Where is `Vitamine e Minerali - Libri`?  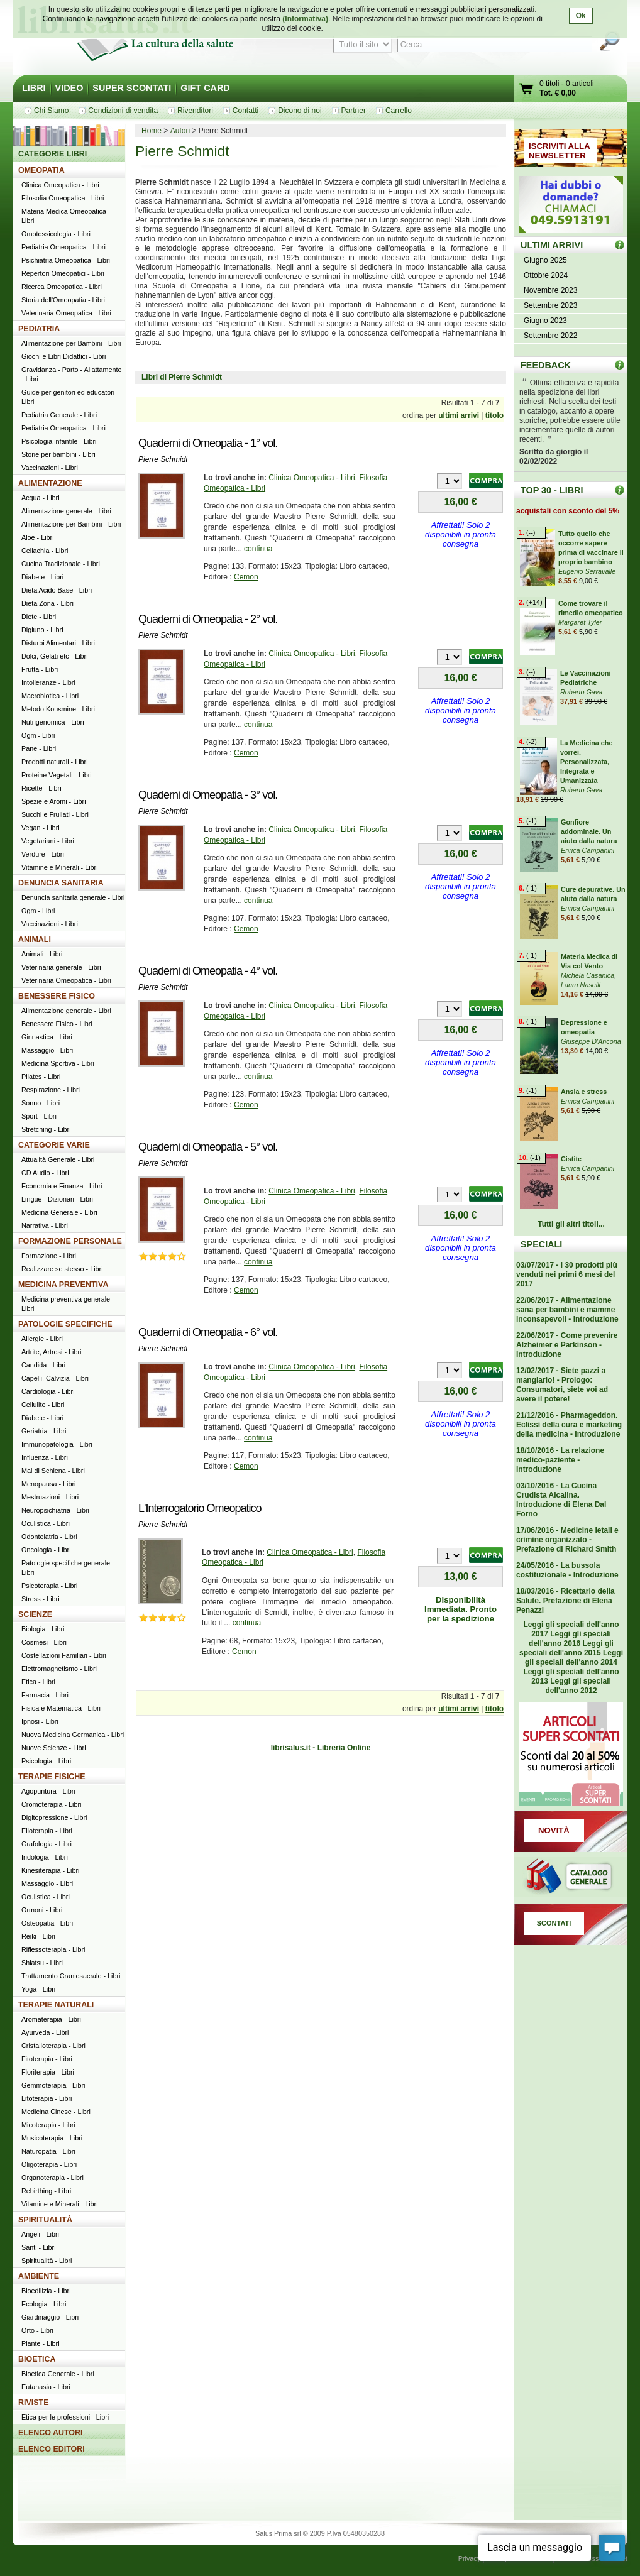
Vitamine e Minerali - Libri is located at coordinates (59, 867).